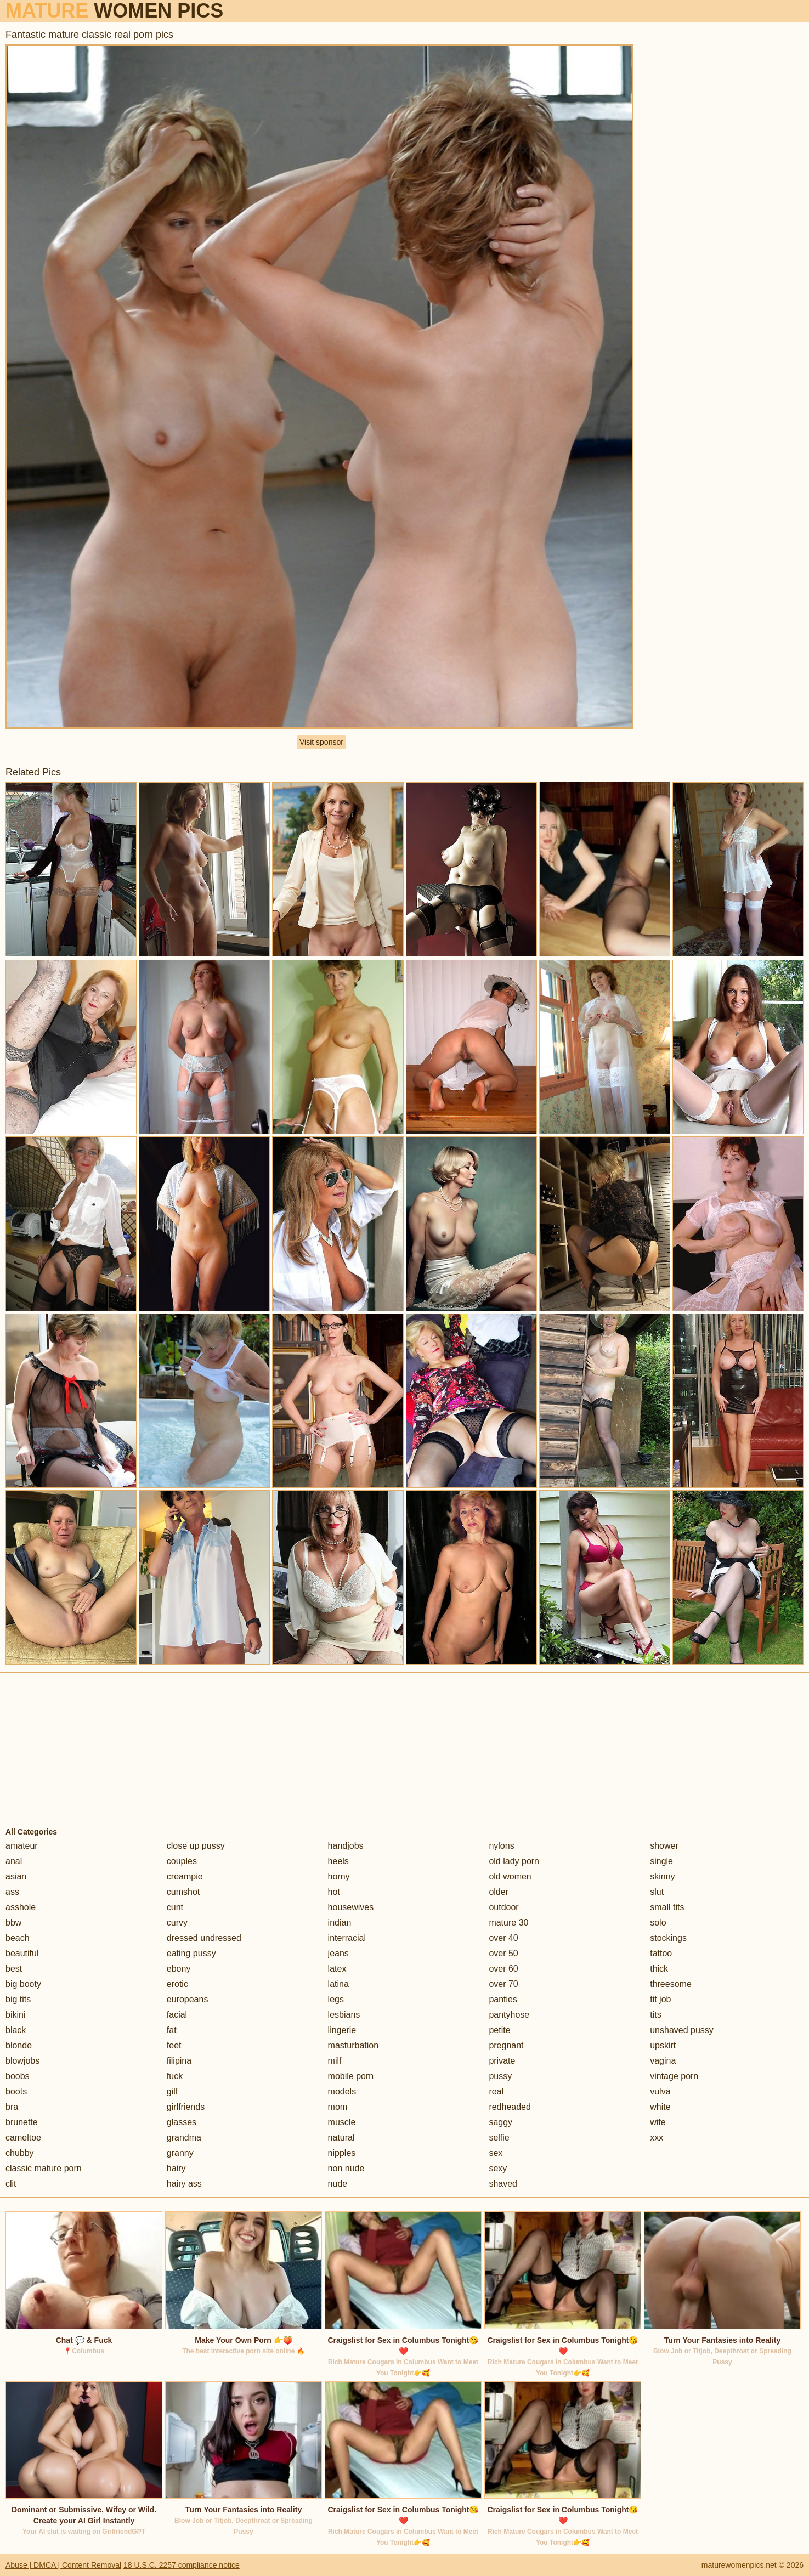  What do you see at coordinates (508, 1922) in the screenshot?
I see `mature 30` at bounding box center [508, 1922].